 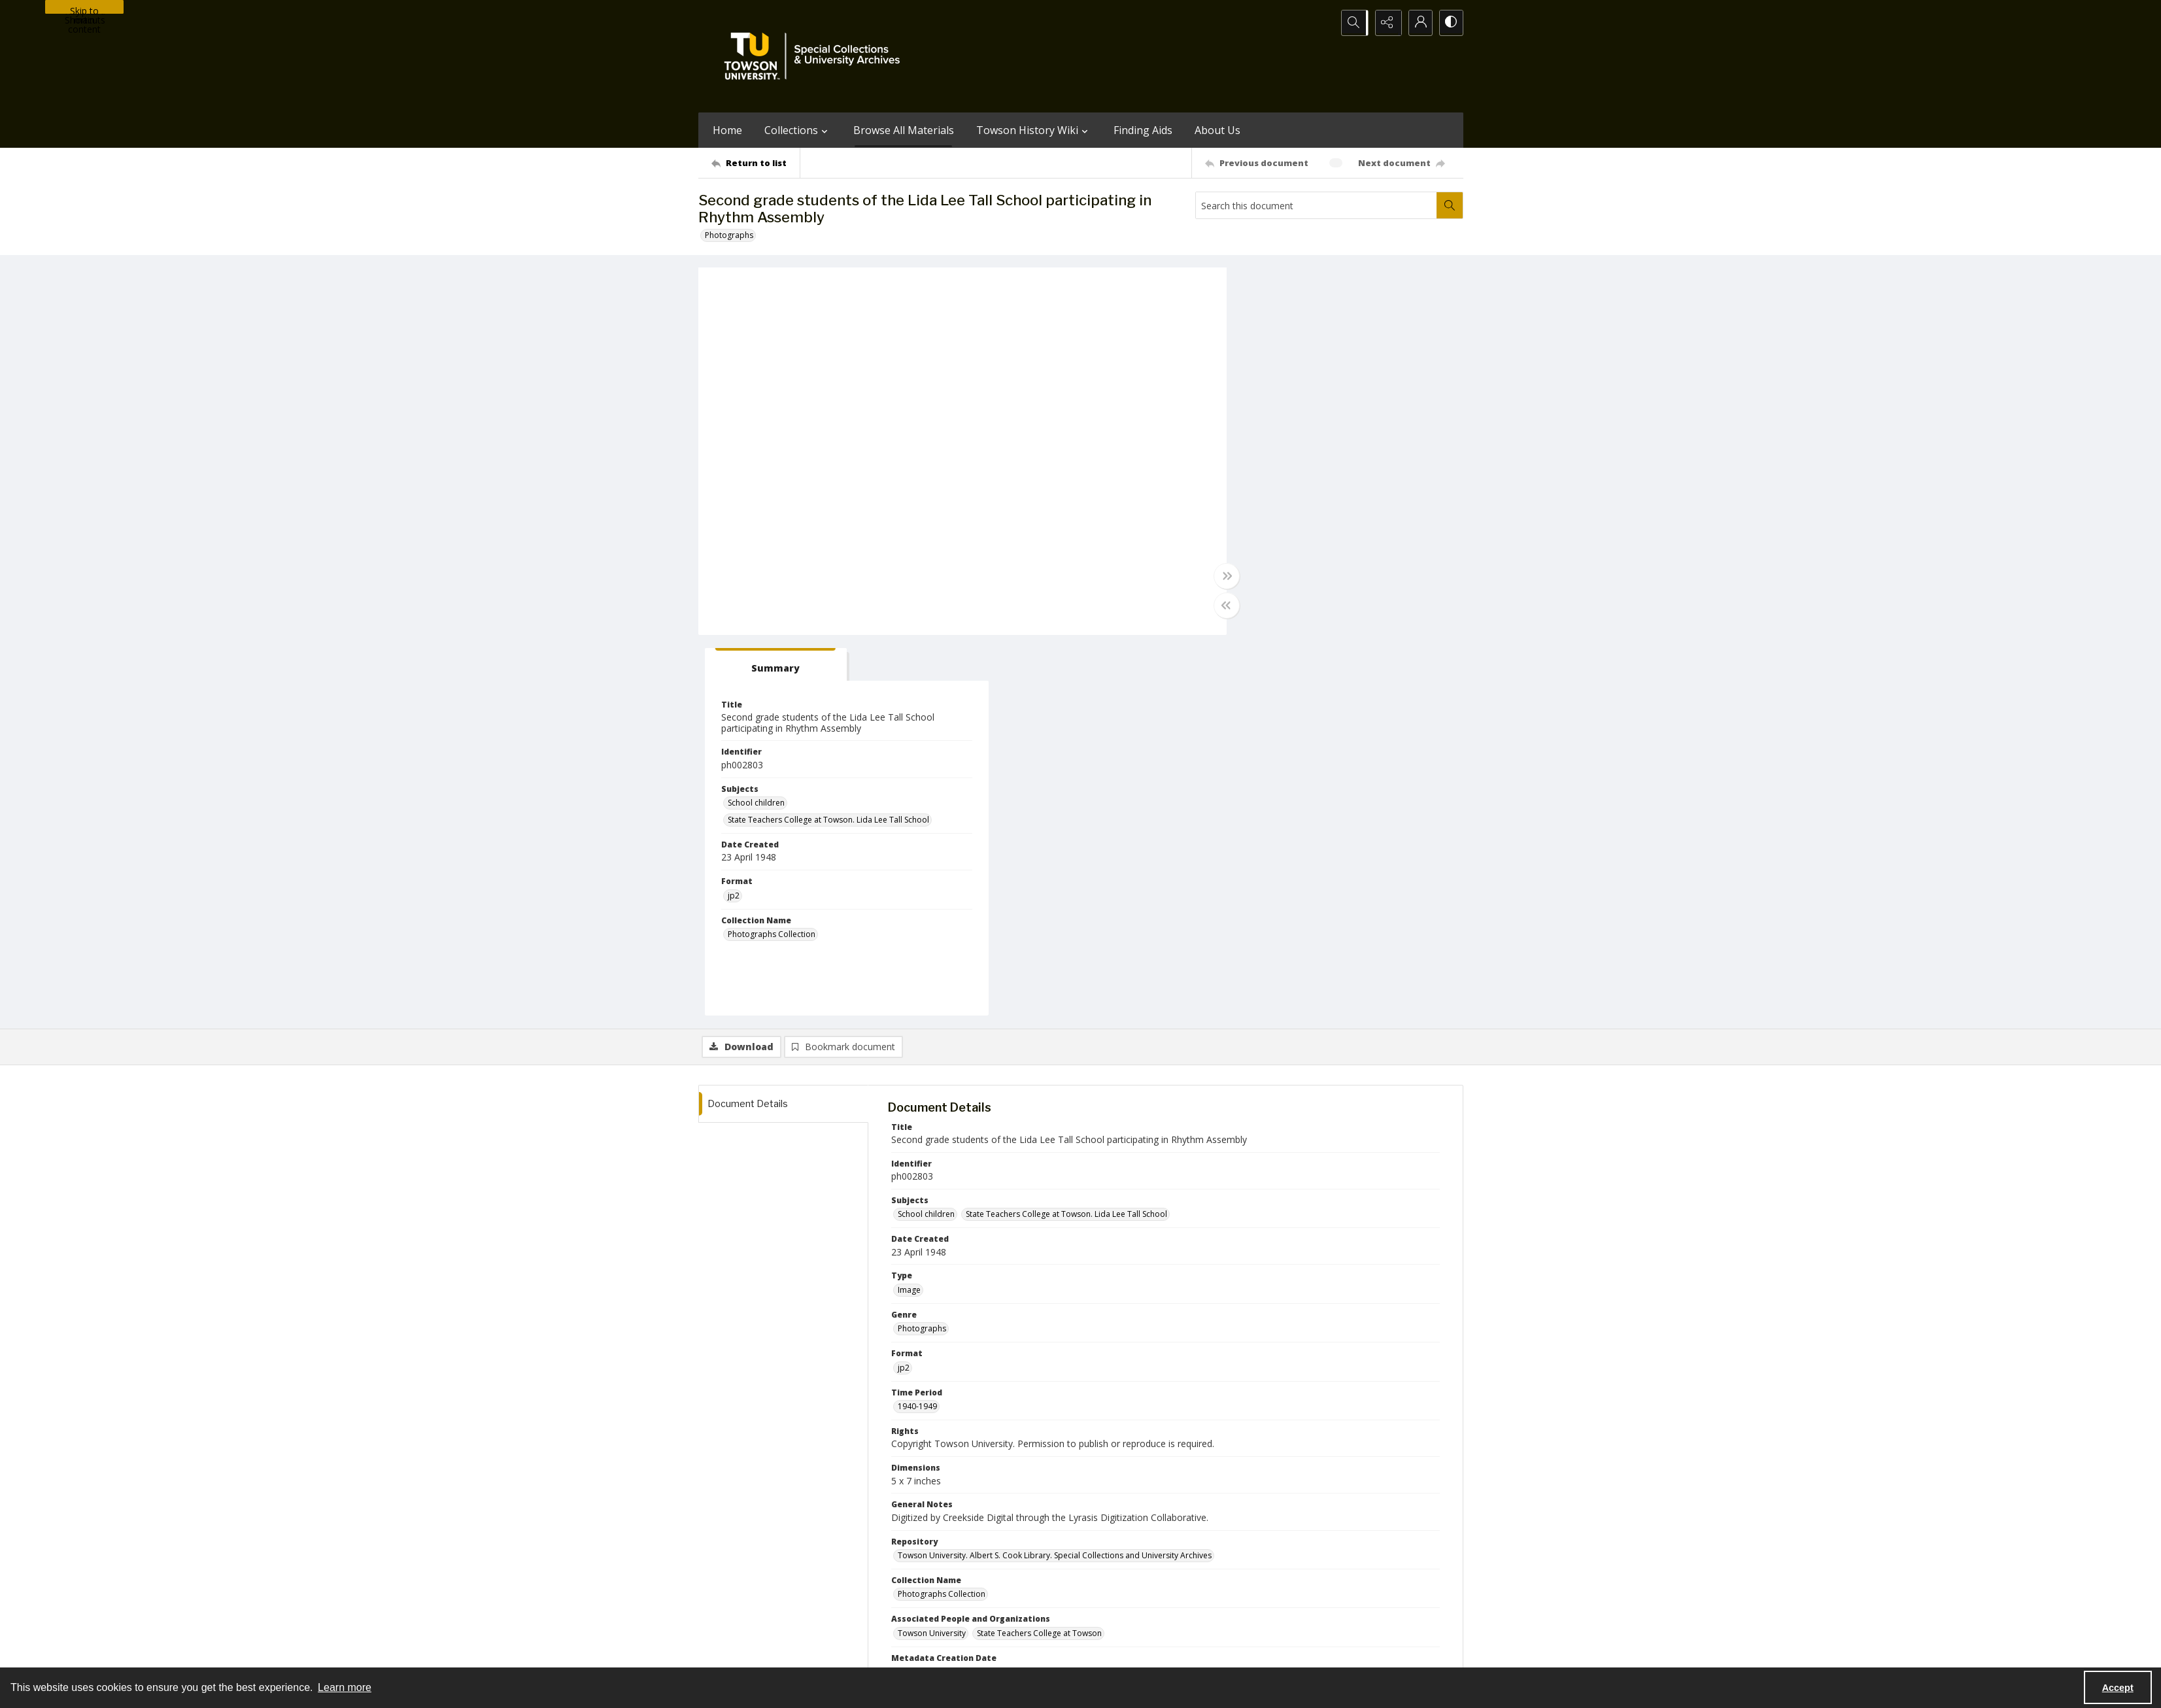 What do you see at coordinates (1196, 1596) in the screenshot?
I see `Special Collections & University Archives on WordPress` at bounding box center [1196, 1596].